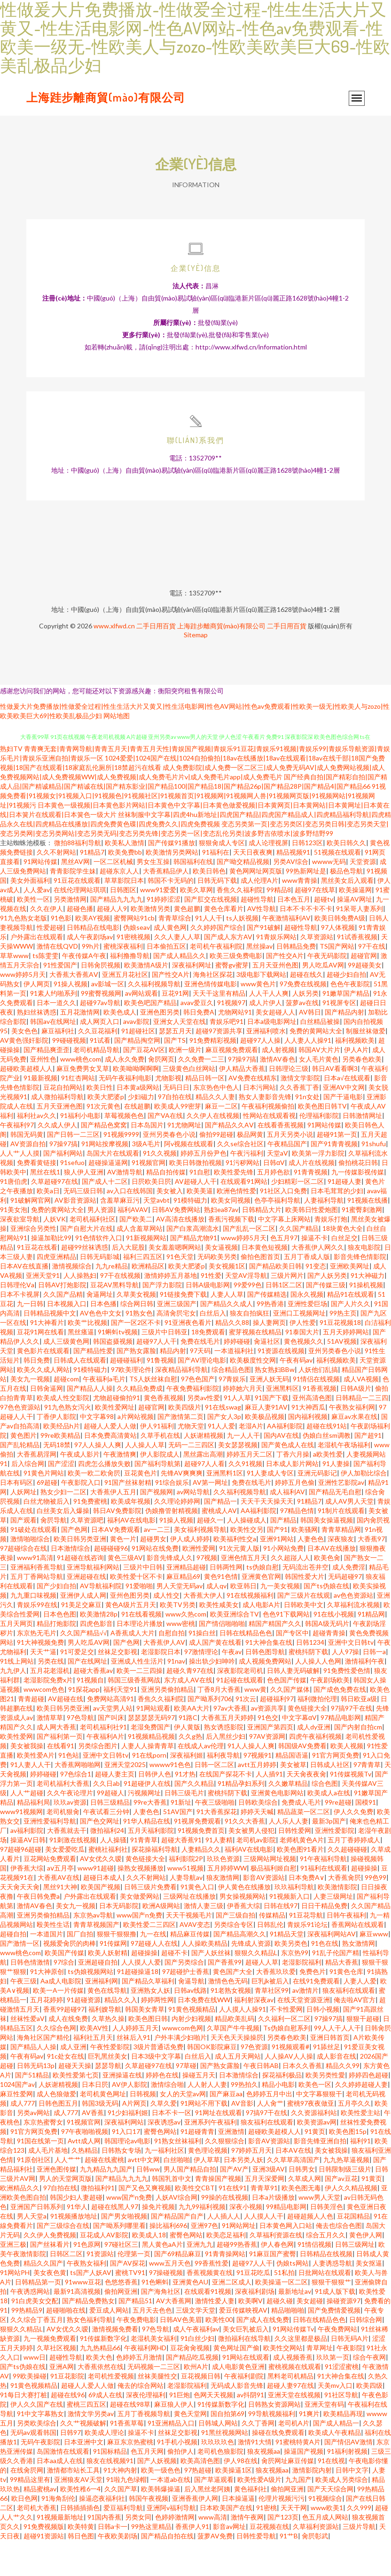 The height and width of the screenshot is (2576, 391). I want to click on 肏屄导航, so click(53, 1555).